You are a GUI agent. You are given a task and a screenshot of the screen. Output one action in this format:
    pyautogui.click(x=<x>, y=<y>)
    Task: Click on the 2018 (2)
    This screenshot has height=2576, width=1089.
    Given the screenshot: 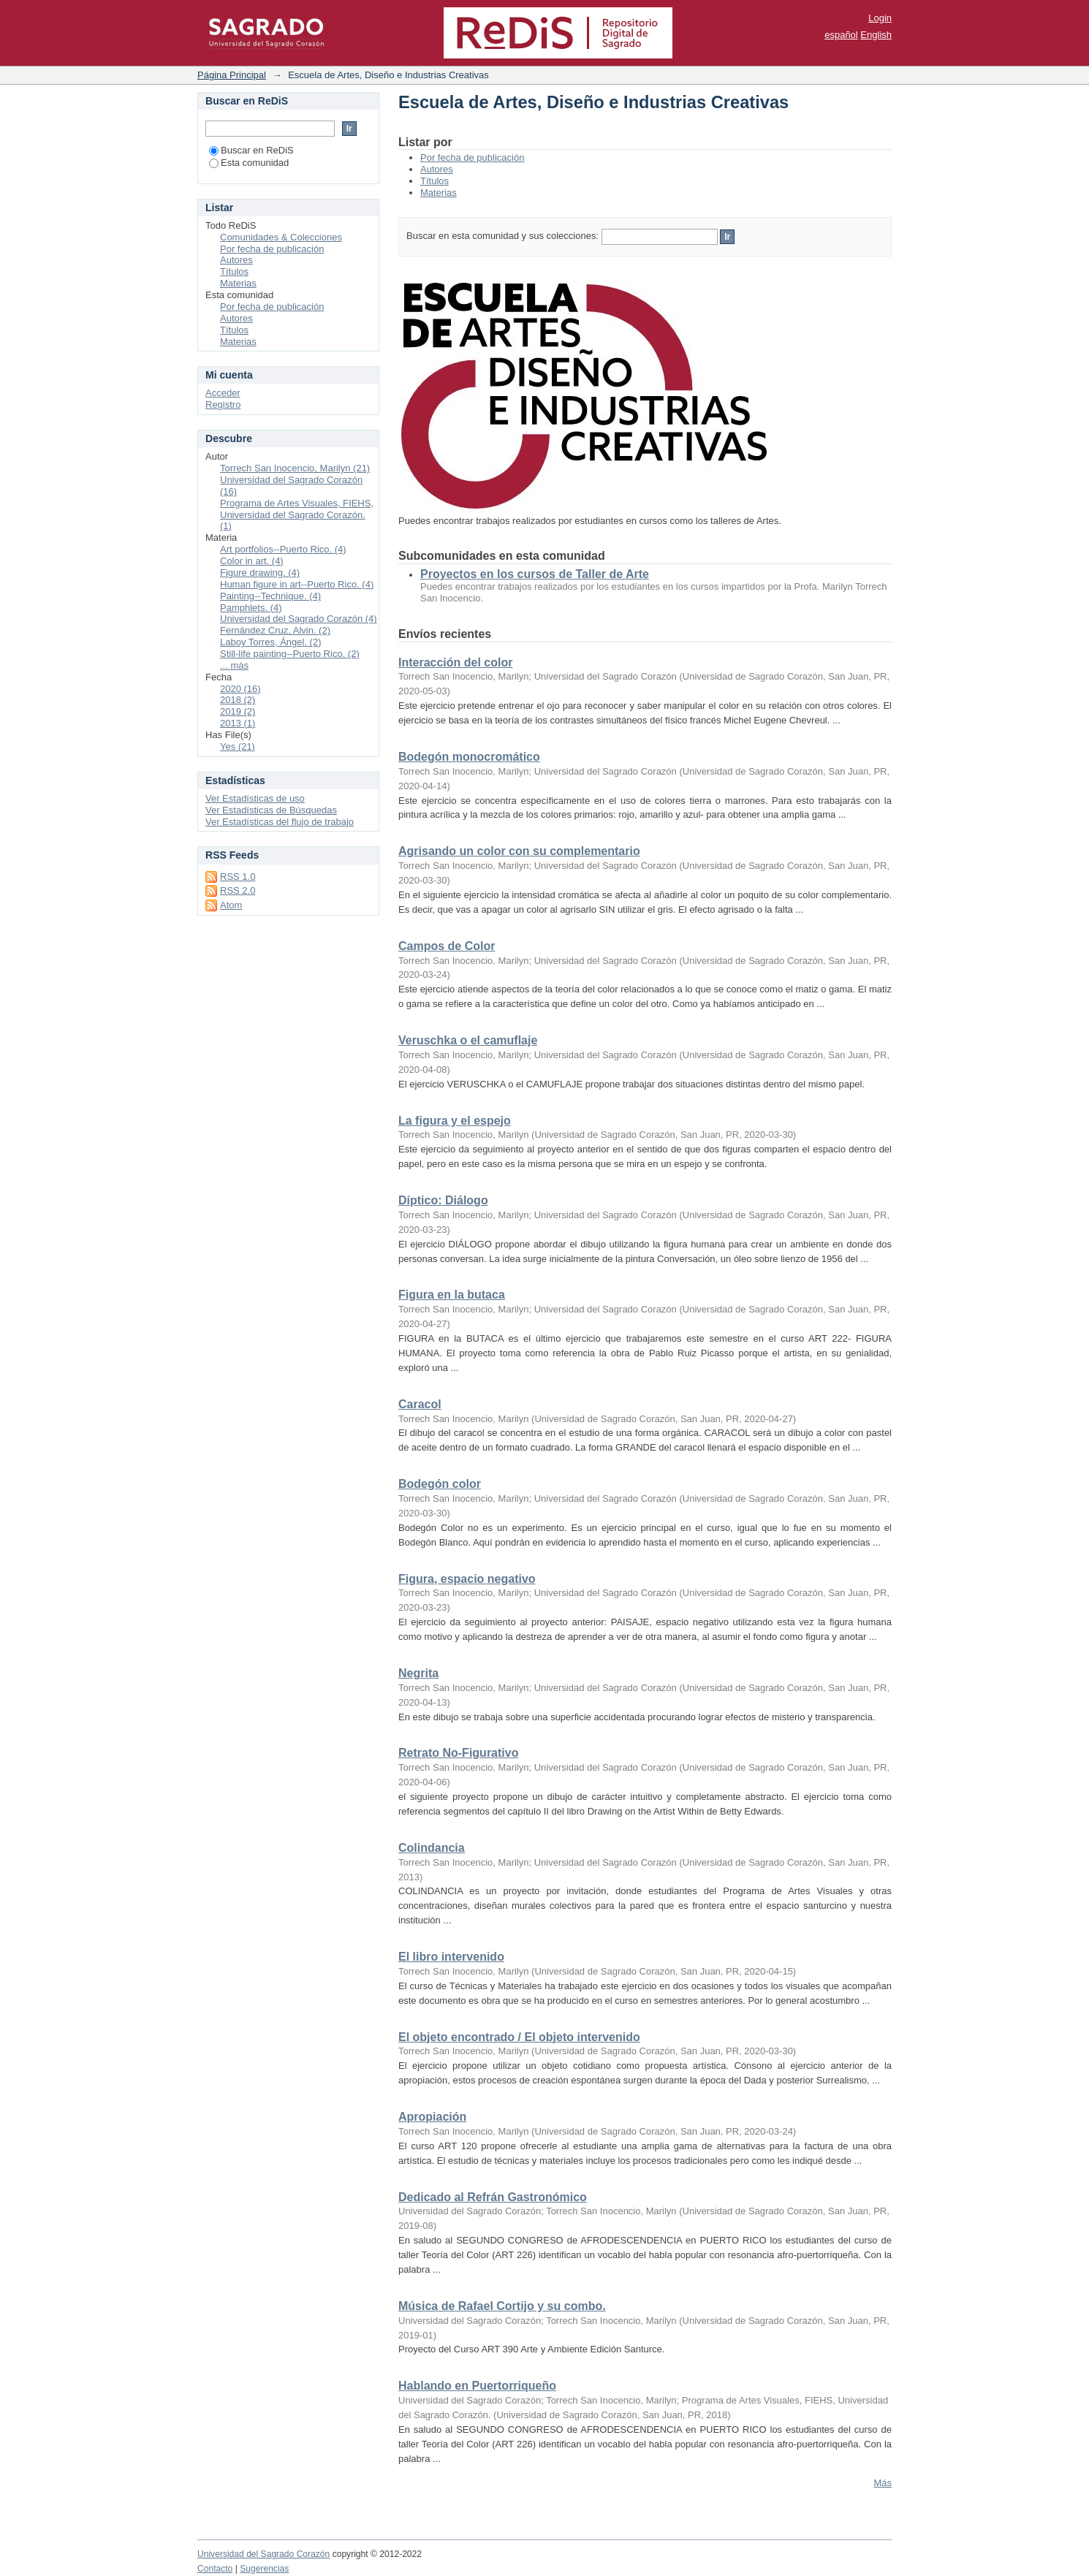 What is the action you would take?
    pyautogui.click(x=237, y=699)
    